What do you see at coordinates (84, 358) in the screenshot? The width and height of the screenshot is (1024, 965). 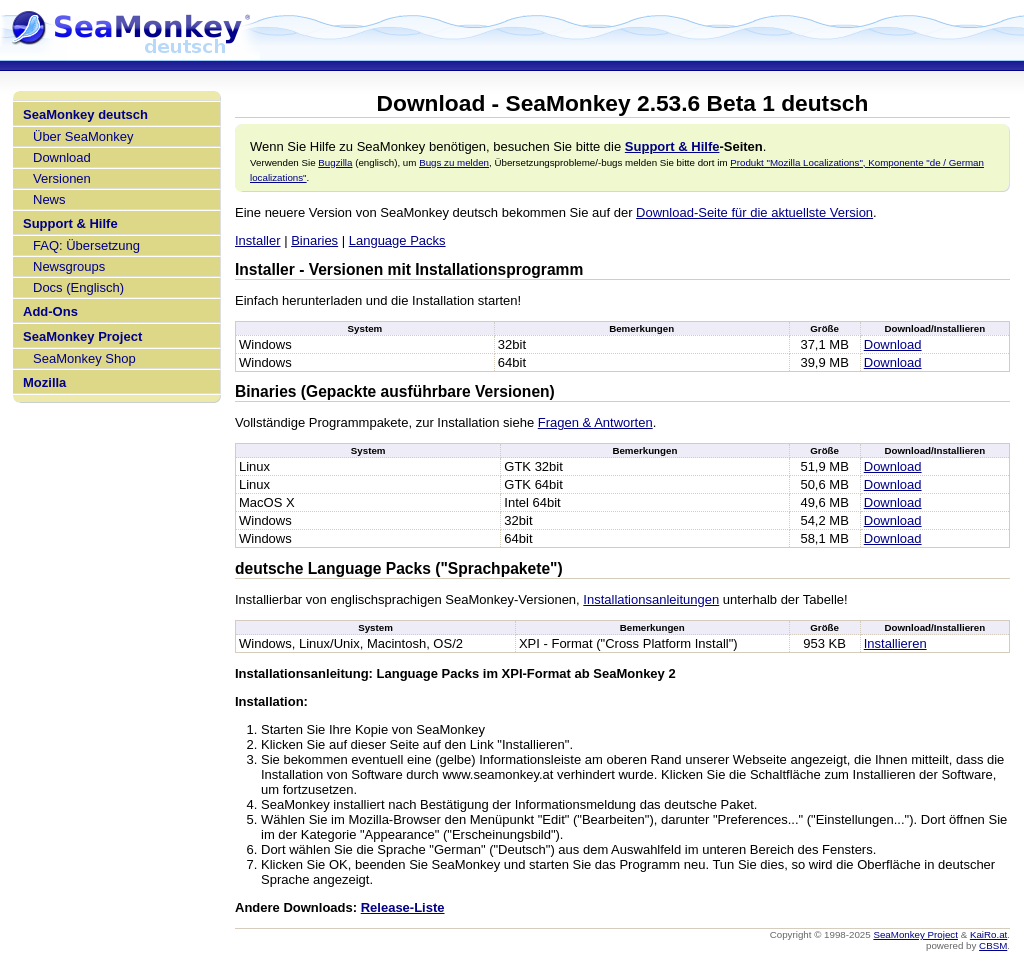 I see `SeaMonkey Shop` at bounding box center [84, 358].